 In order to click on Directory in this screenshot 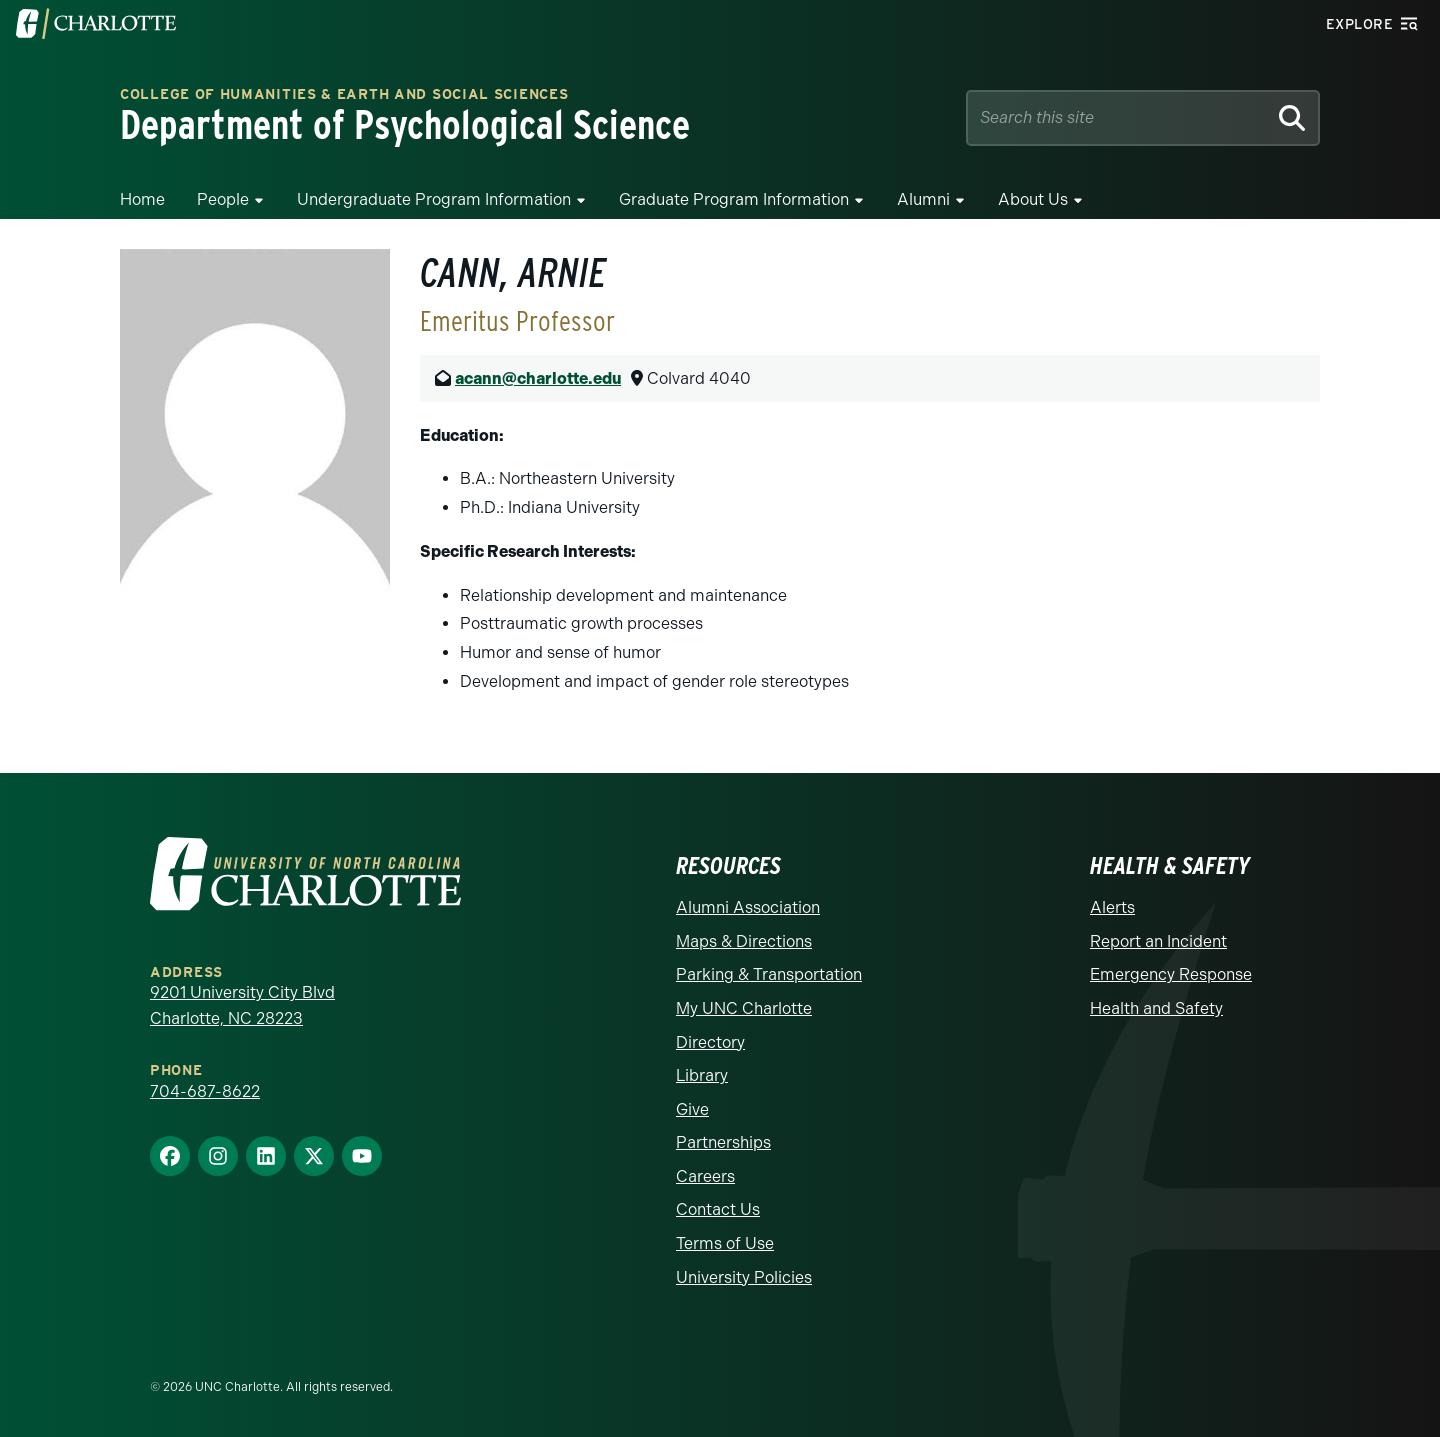, I will do `click(710, 1042)`.